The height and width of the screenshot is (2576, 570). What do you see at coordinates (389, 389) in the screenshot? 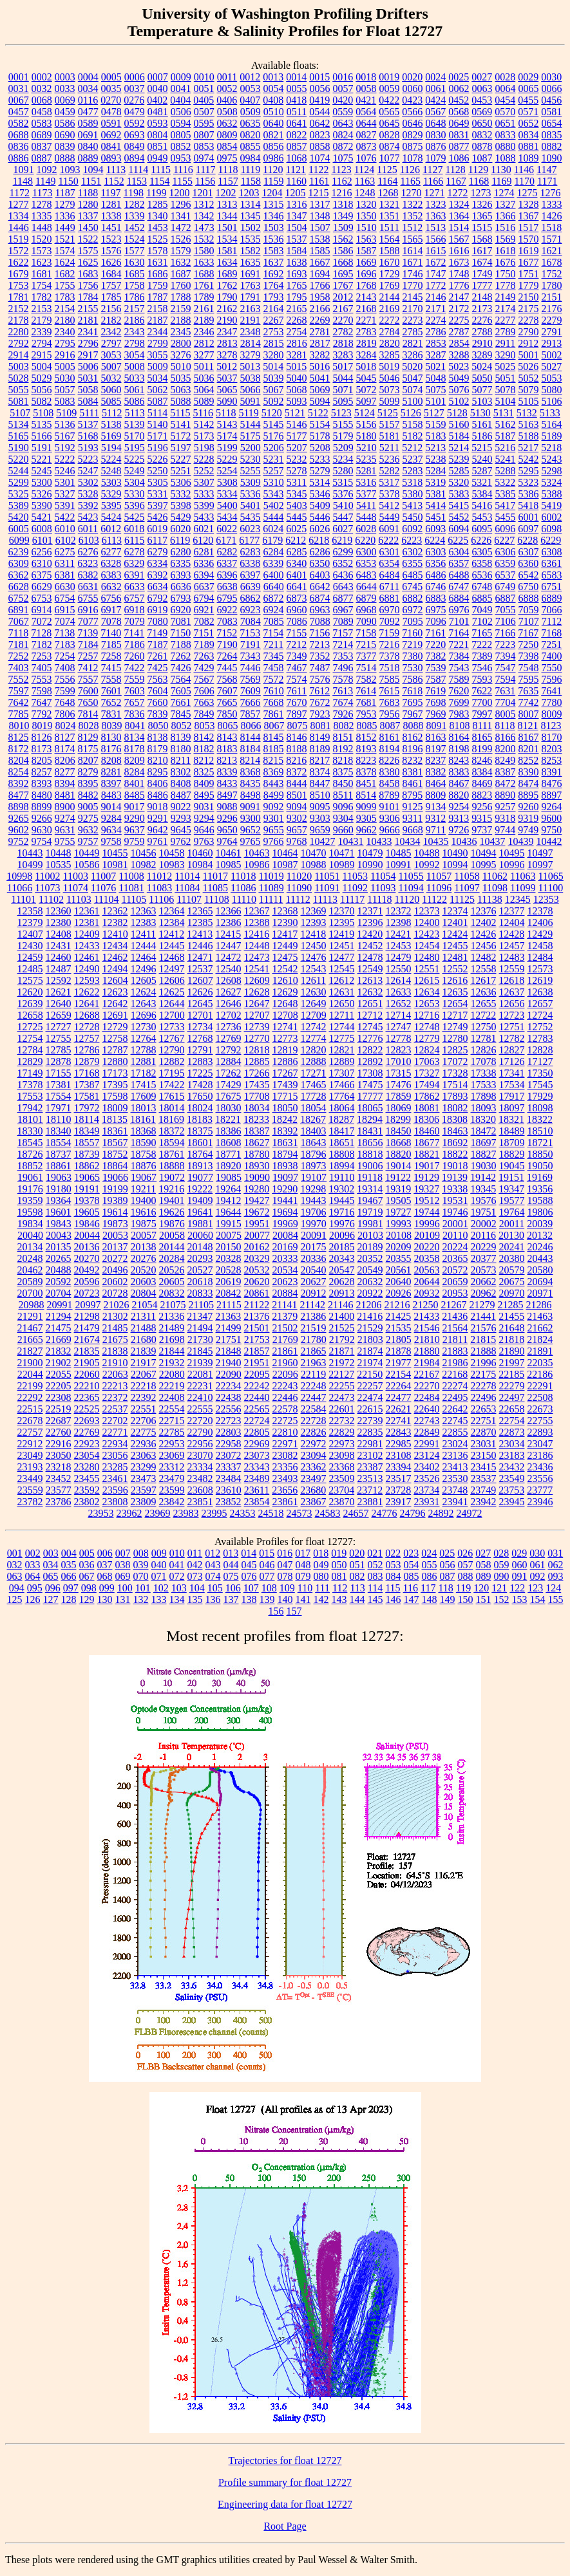
I see `5073` at bounding box center [389, 389].